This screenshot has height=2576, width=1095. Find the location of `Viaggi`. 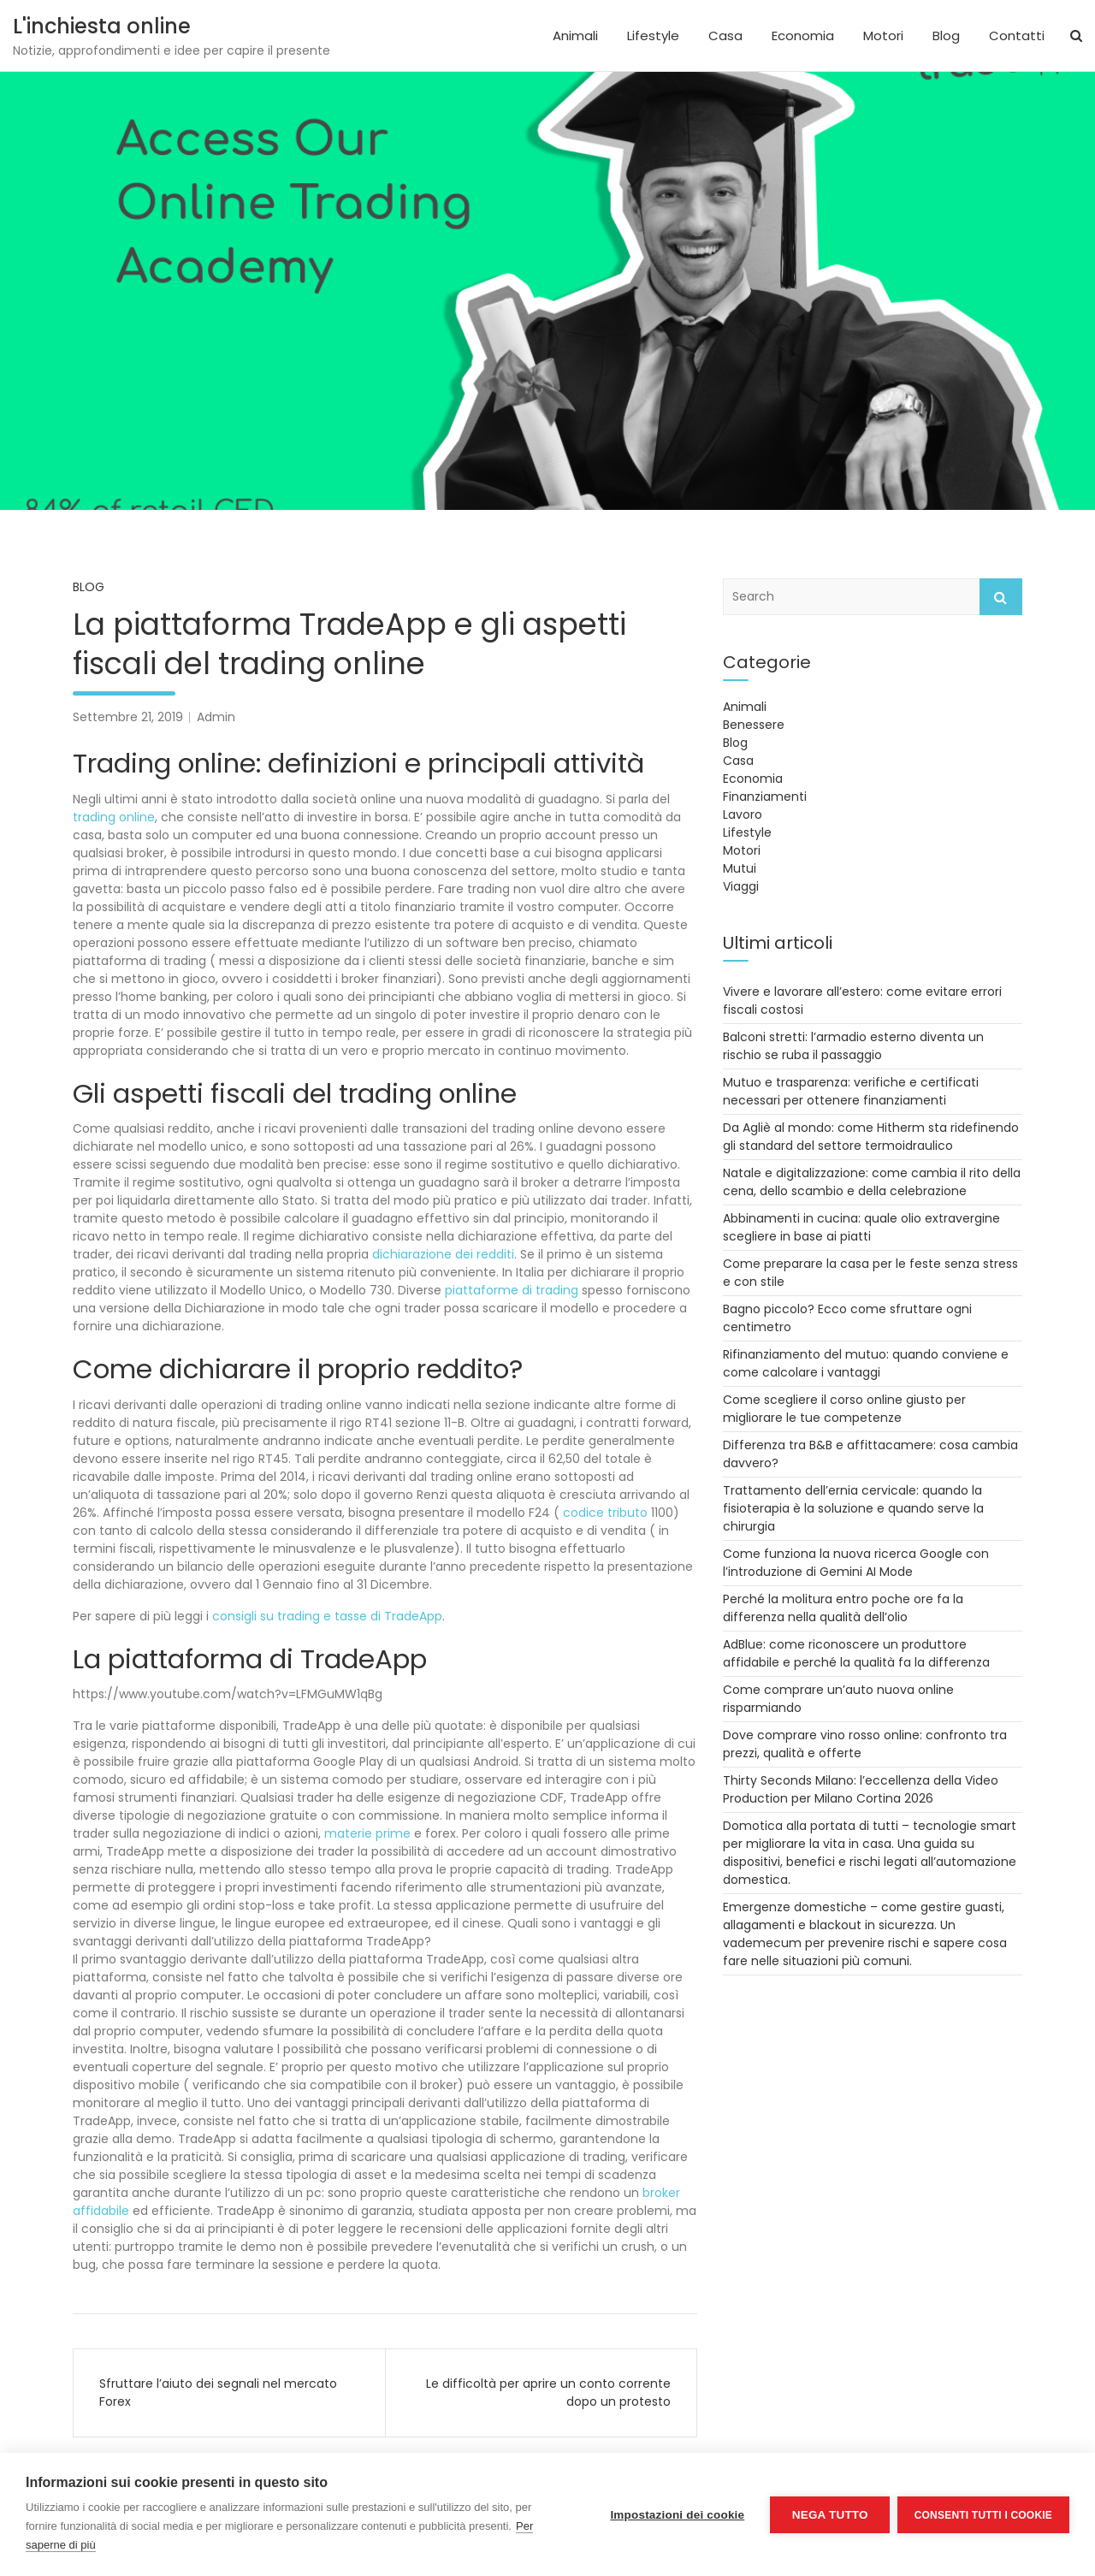

Viaggi is located at coordinates (741, 886).